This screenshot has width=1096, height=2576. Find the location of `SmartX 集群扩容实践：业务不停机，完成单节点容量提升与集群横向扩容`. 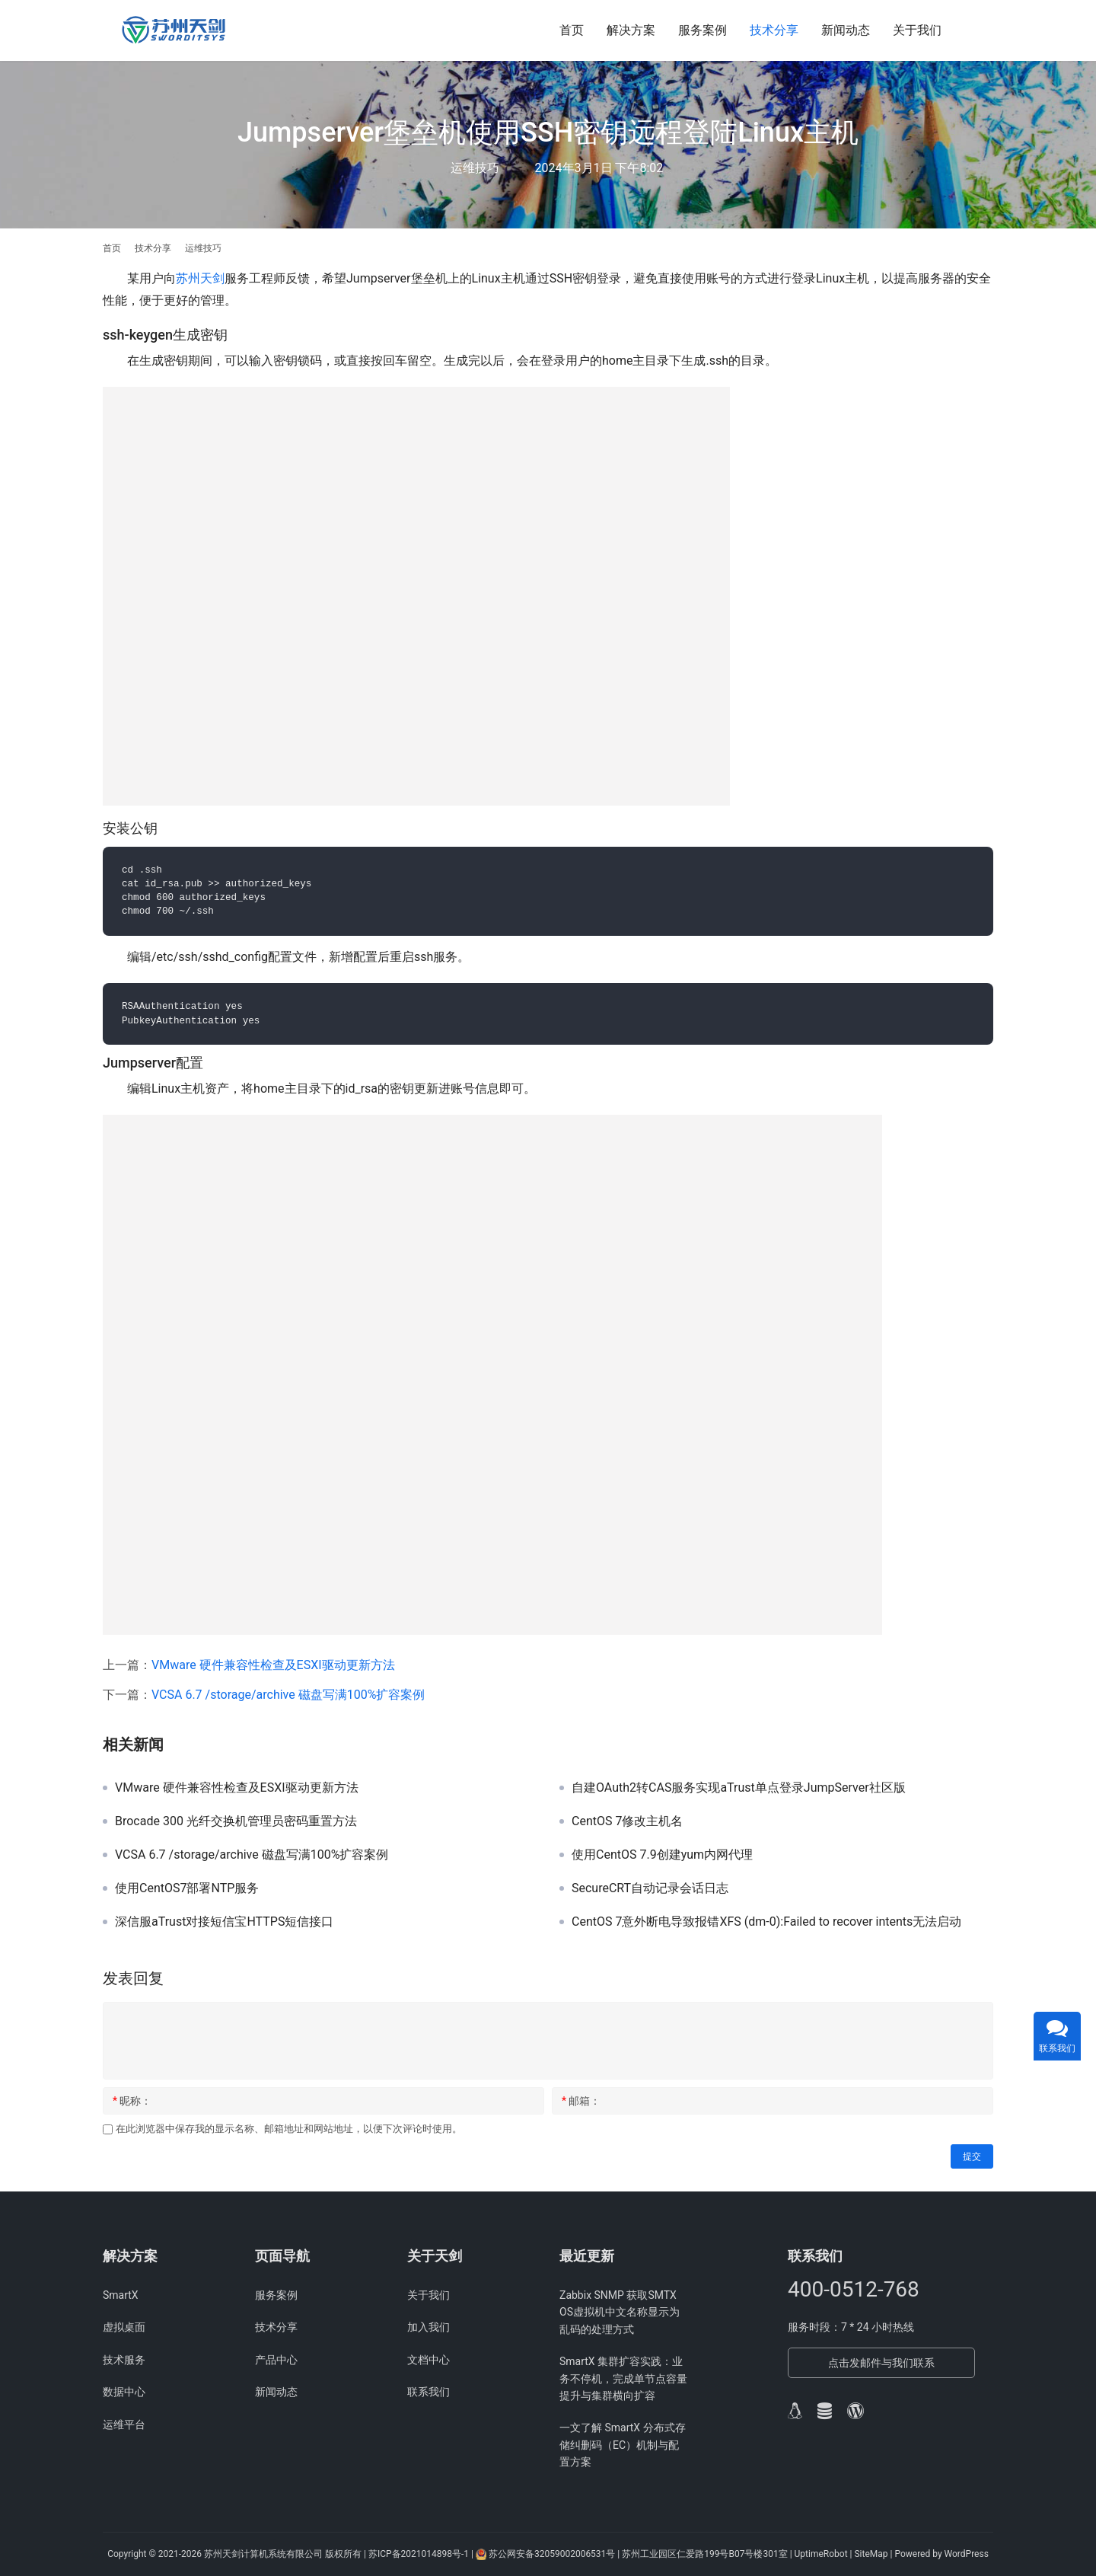

SmartX 集群扩容实践：业务不停机，完成单节点容量提升与集群横向扩容 is located at coordinates (623, 2378).